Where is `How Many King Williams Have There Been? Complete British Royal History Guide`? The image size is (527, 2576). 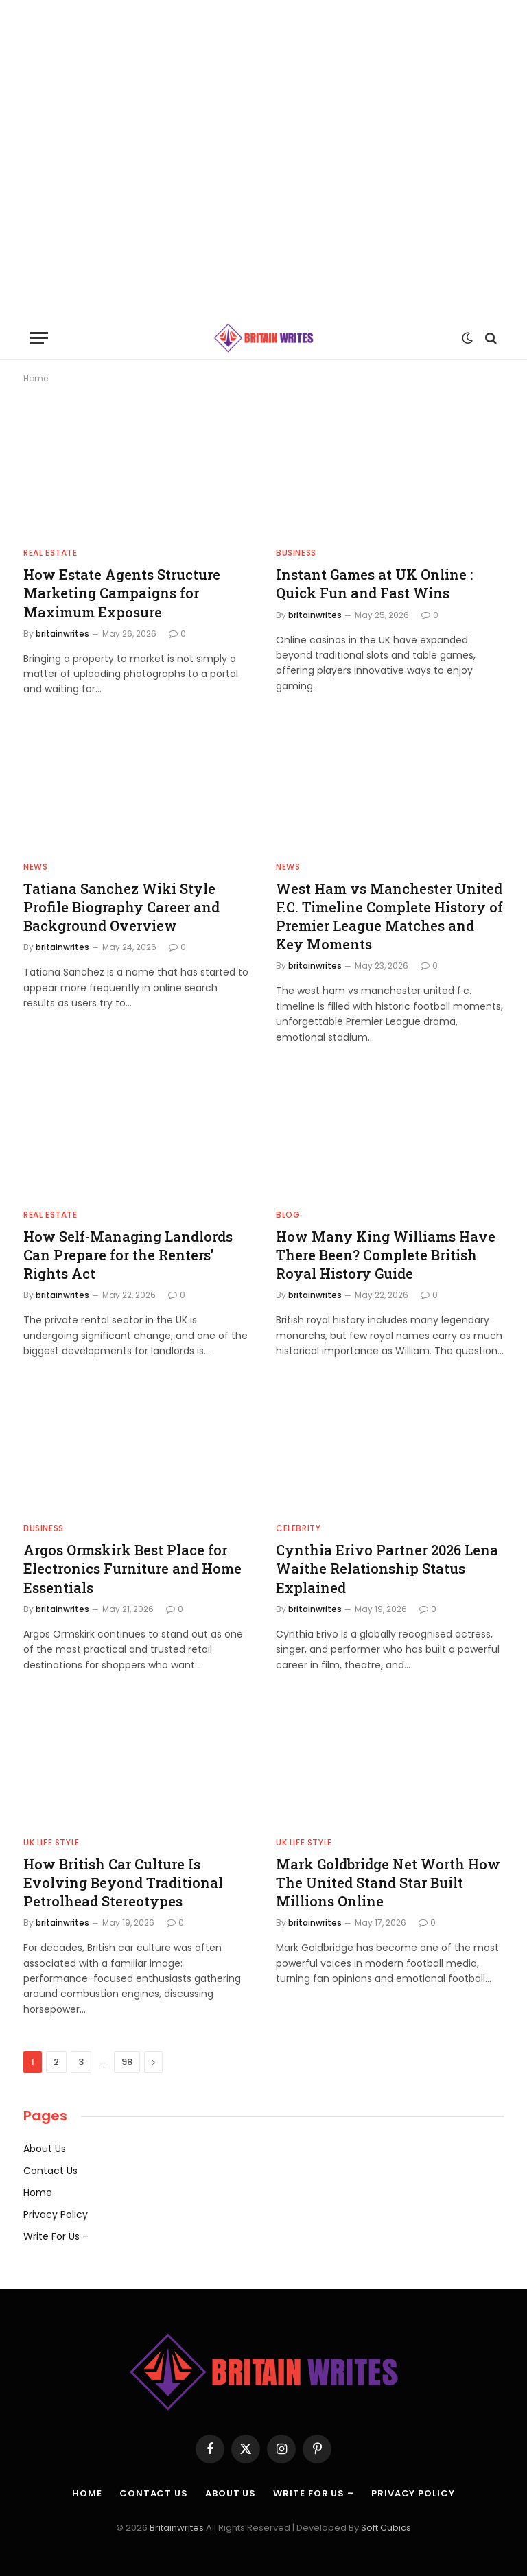 How Many King Williams Have There Been? Complete British Royal History Guide is located at coordinates (385, 1254).